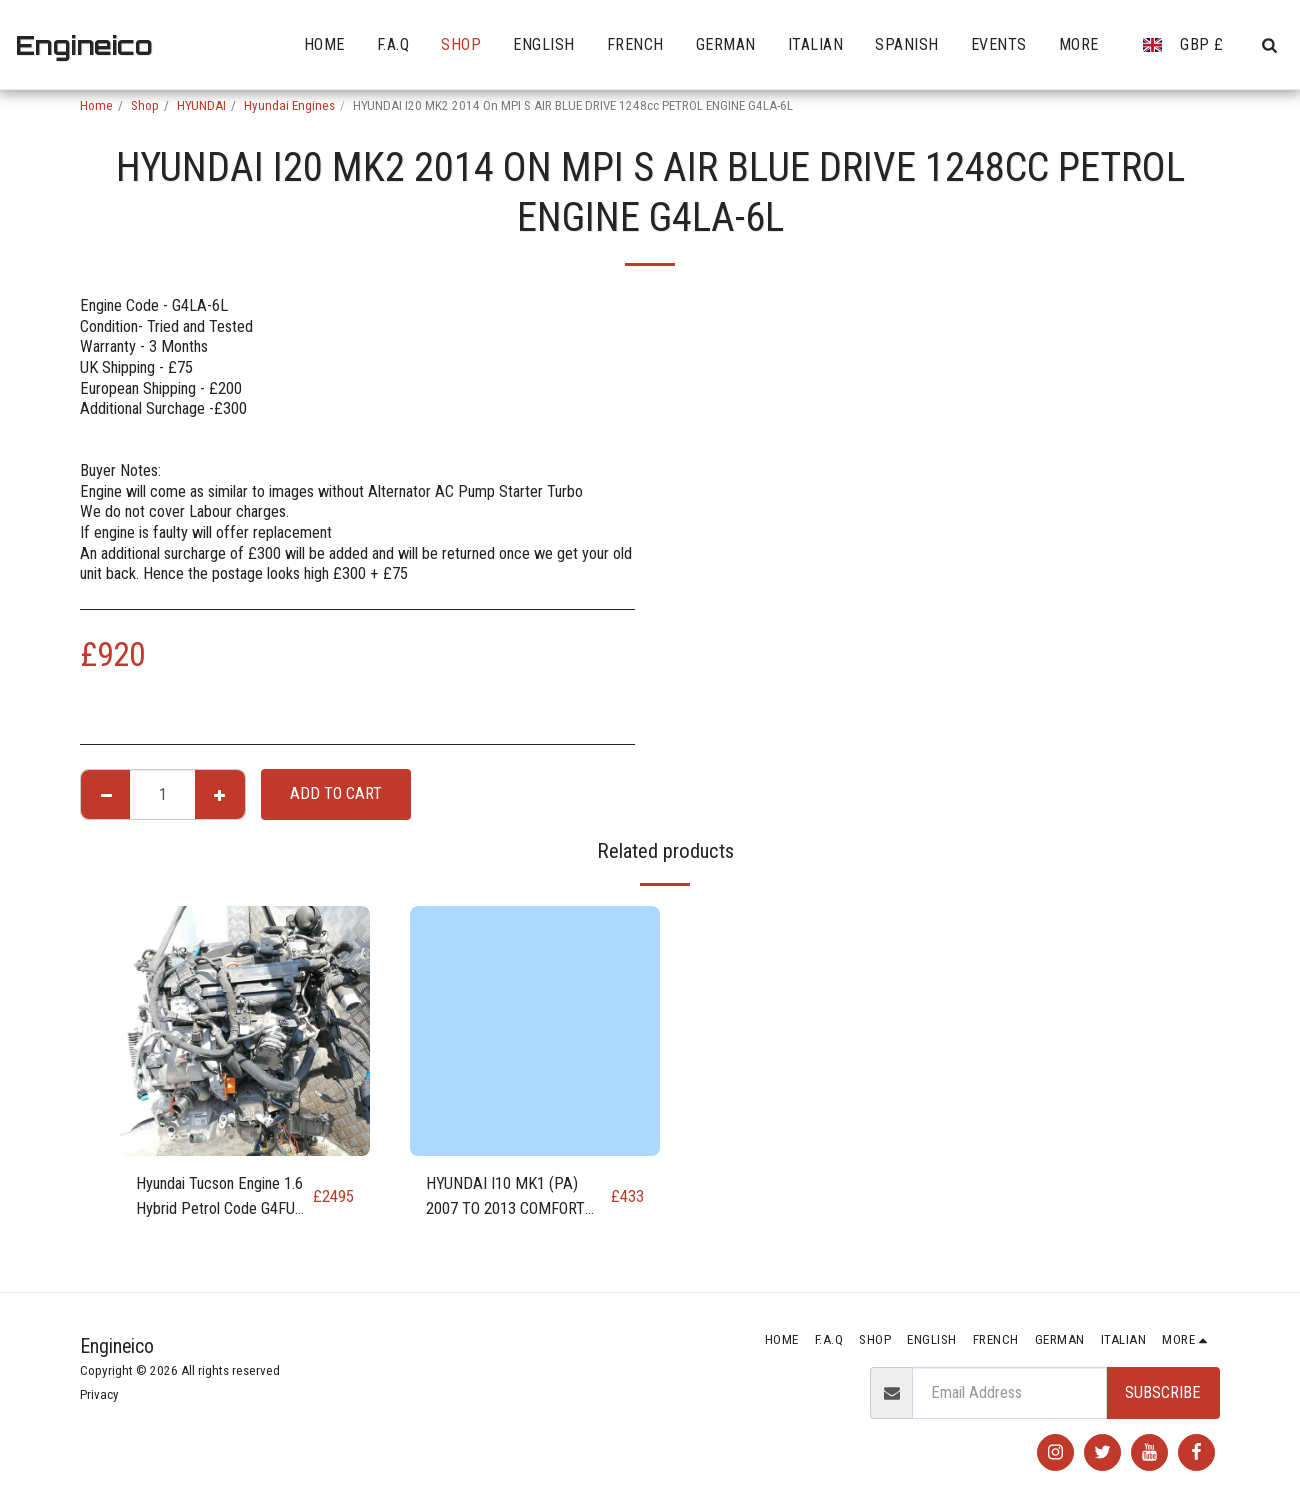 This screenshot has height=1503, width=1300. Describe the element at coordinates (336, 793) in the screenshot. I see `Add To Cart` at that location.